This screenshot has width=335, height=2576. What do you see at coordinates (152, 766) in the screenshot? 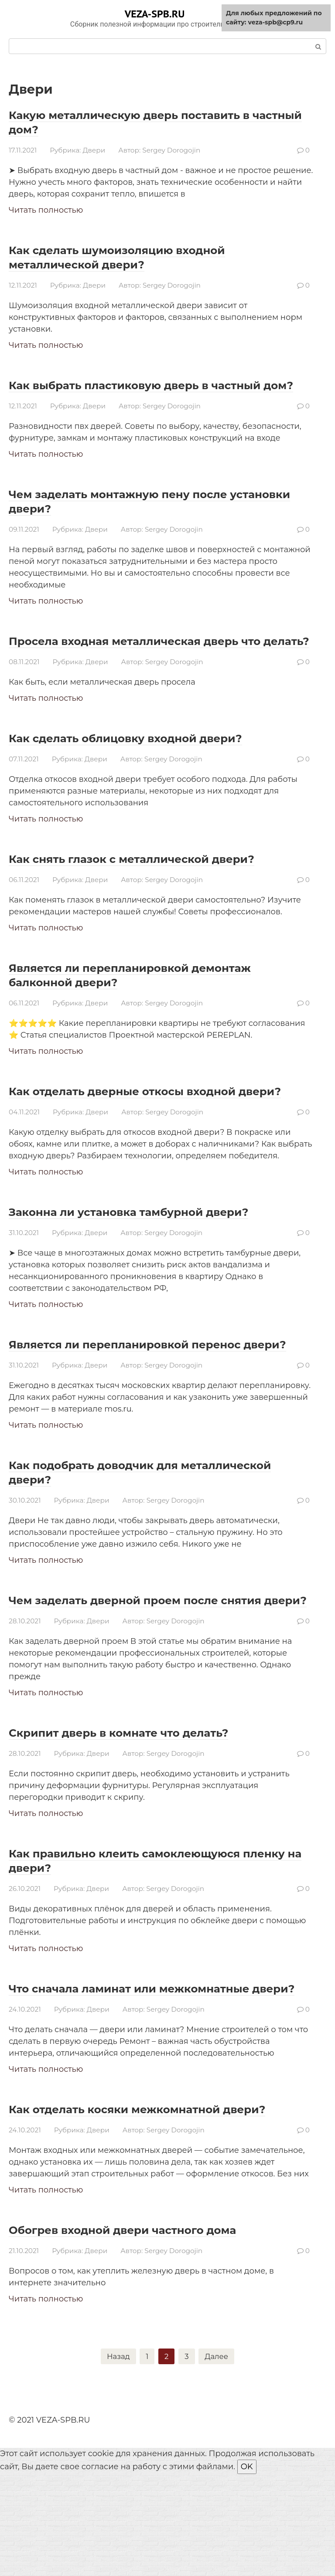
I see `Как сделать облицовку входной двери?` at bounding box center [152, 766].